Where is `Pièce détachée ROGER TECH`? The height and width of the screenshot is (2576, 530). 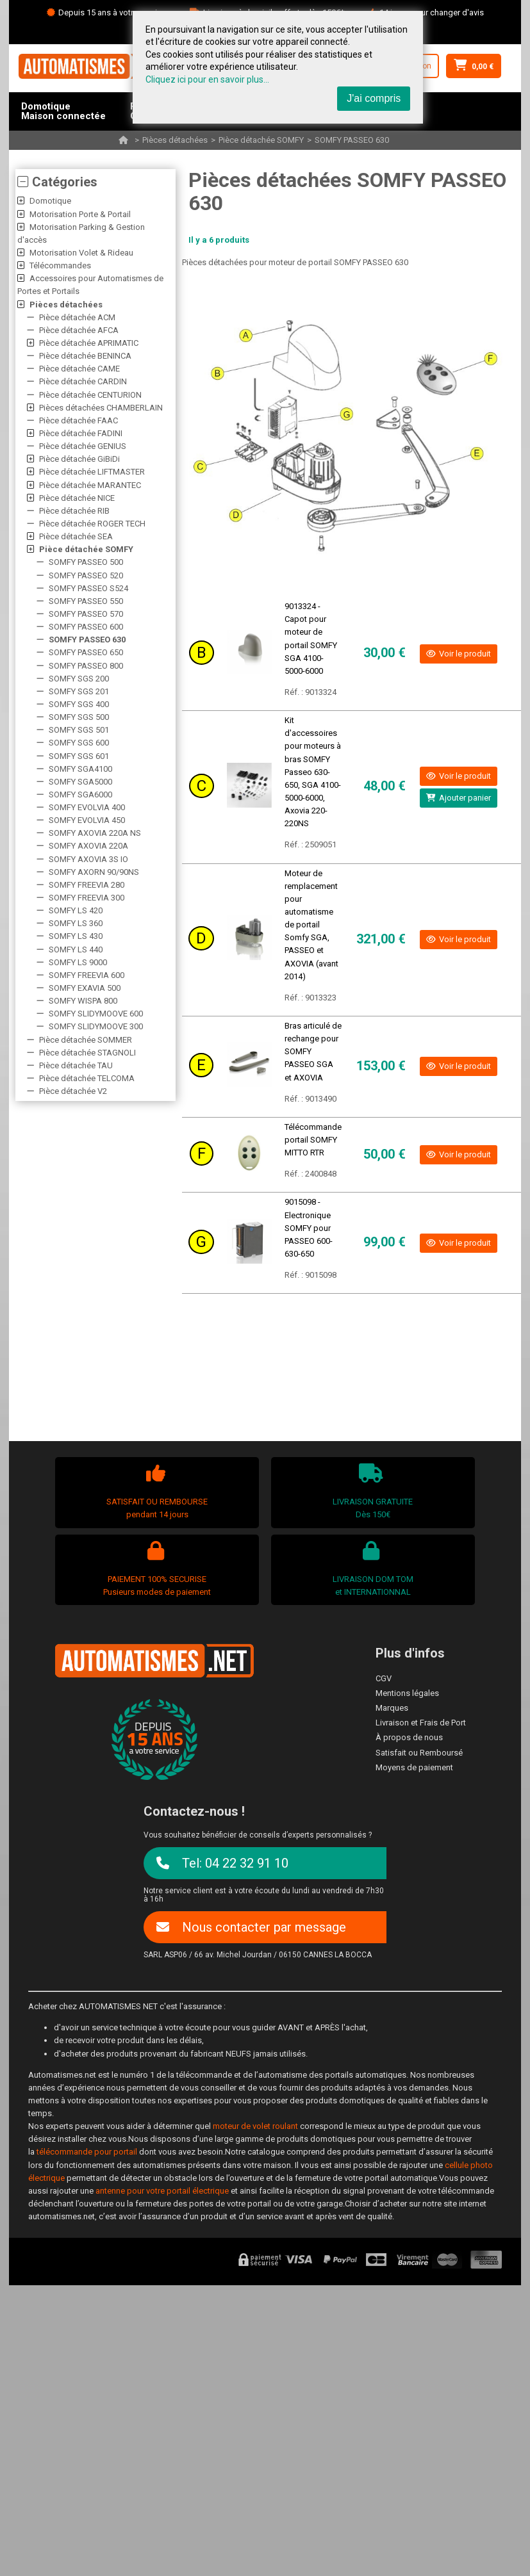
Pièce détachée ROGER TECH is located at coordinates (92, 523).